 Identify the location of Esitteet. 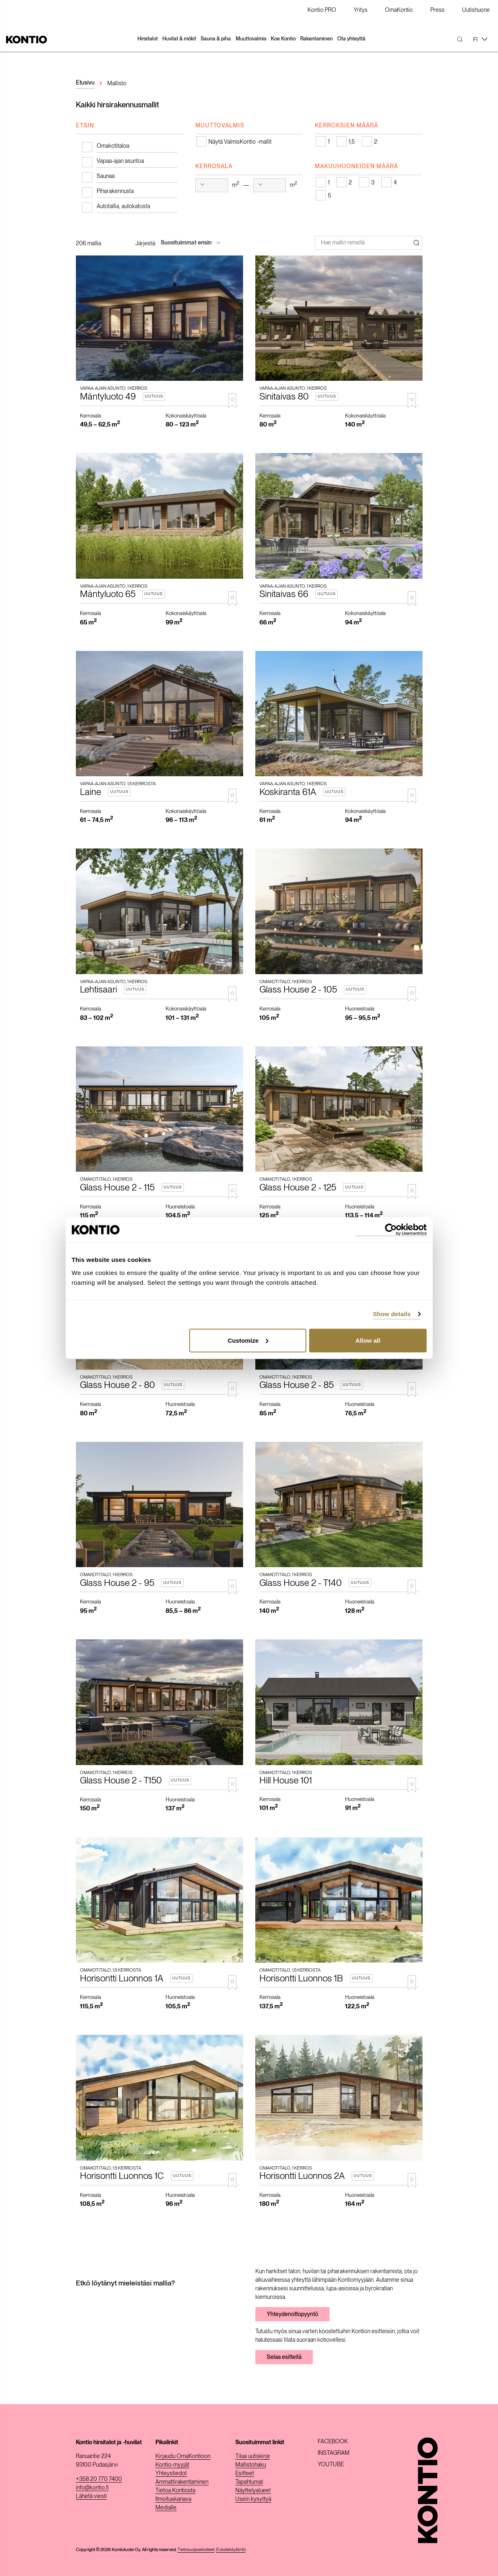
(244, 2473).